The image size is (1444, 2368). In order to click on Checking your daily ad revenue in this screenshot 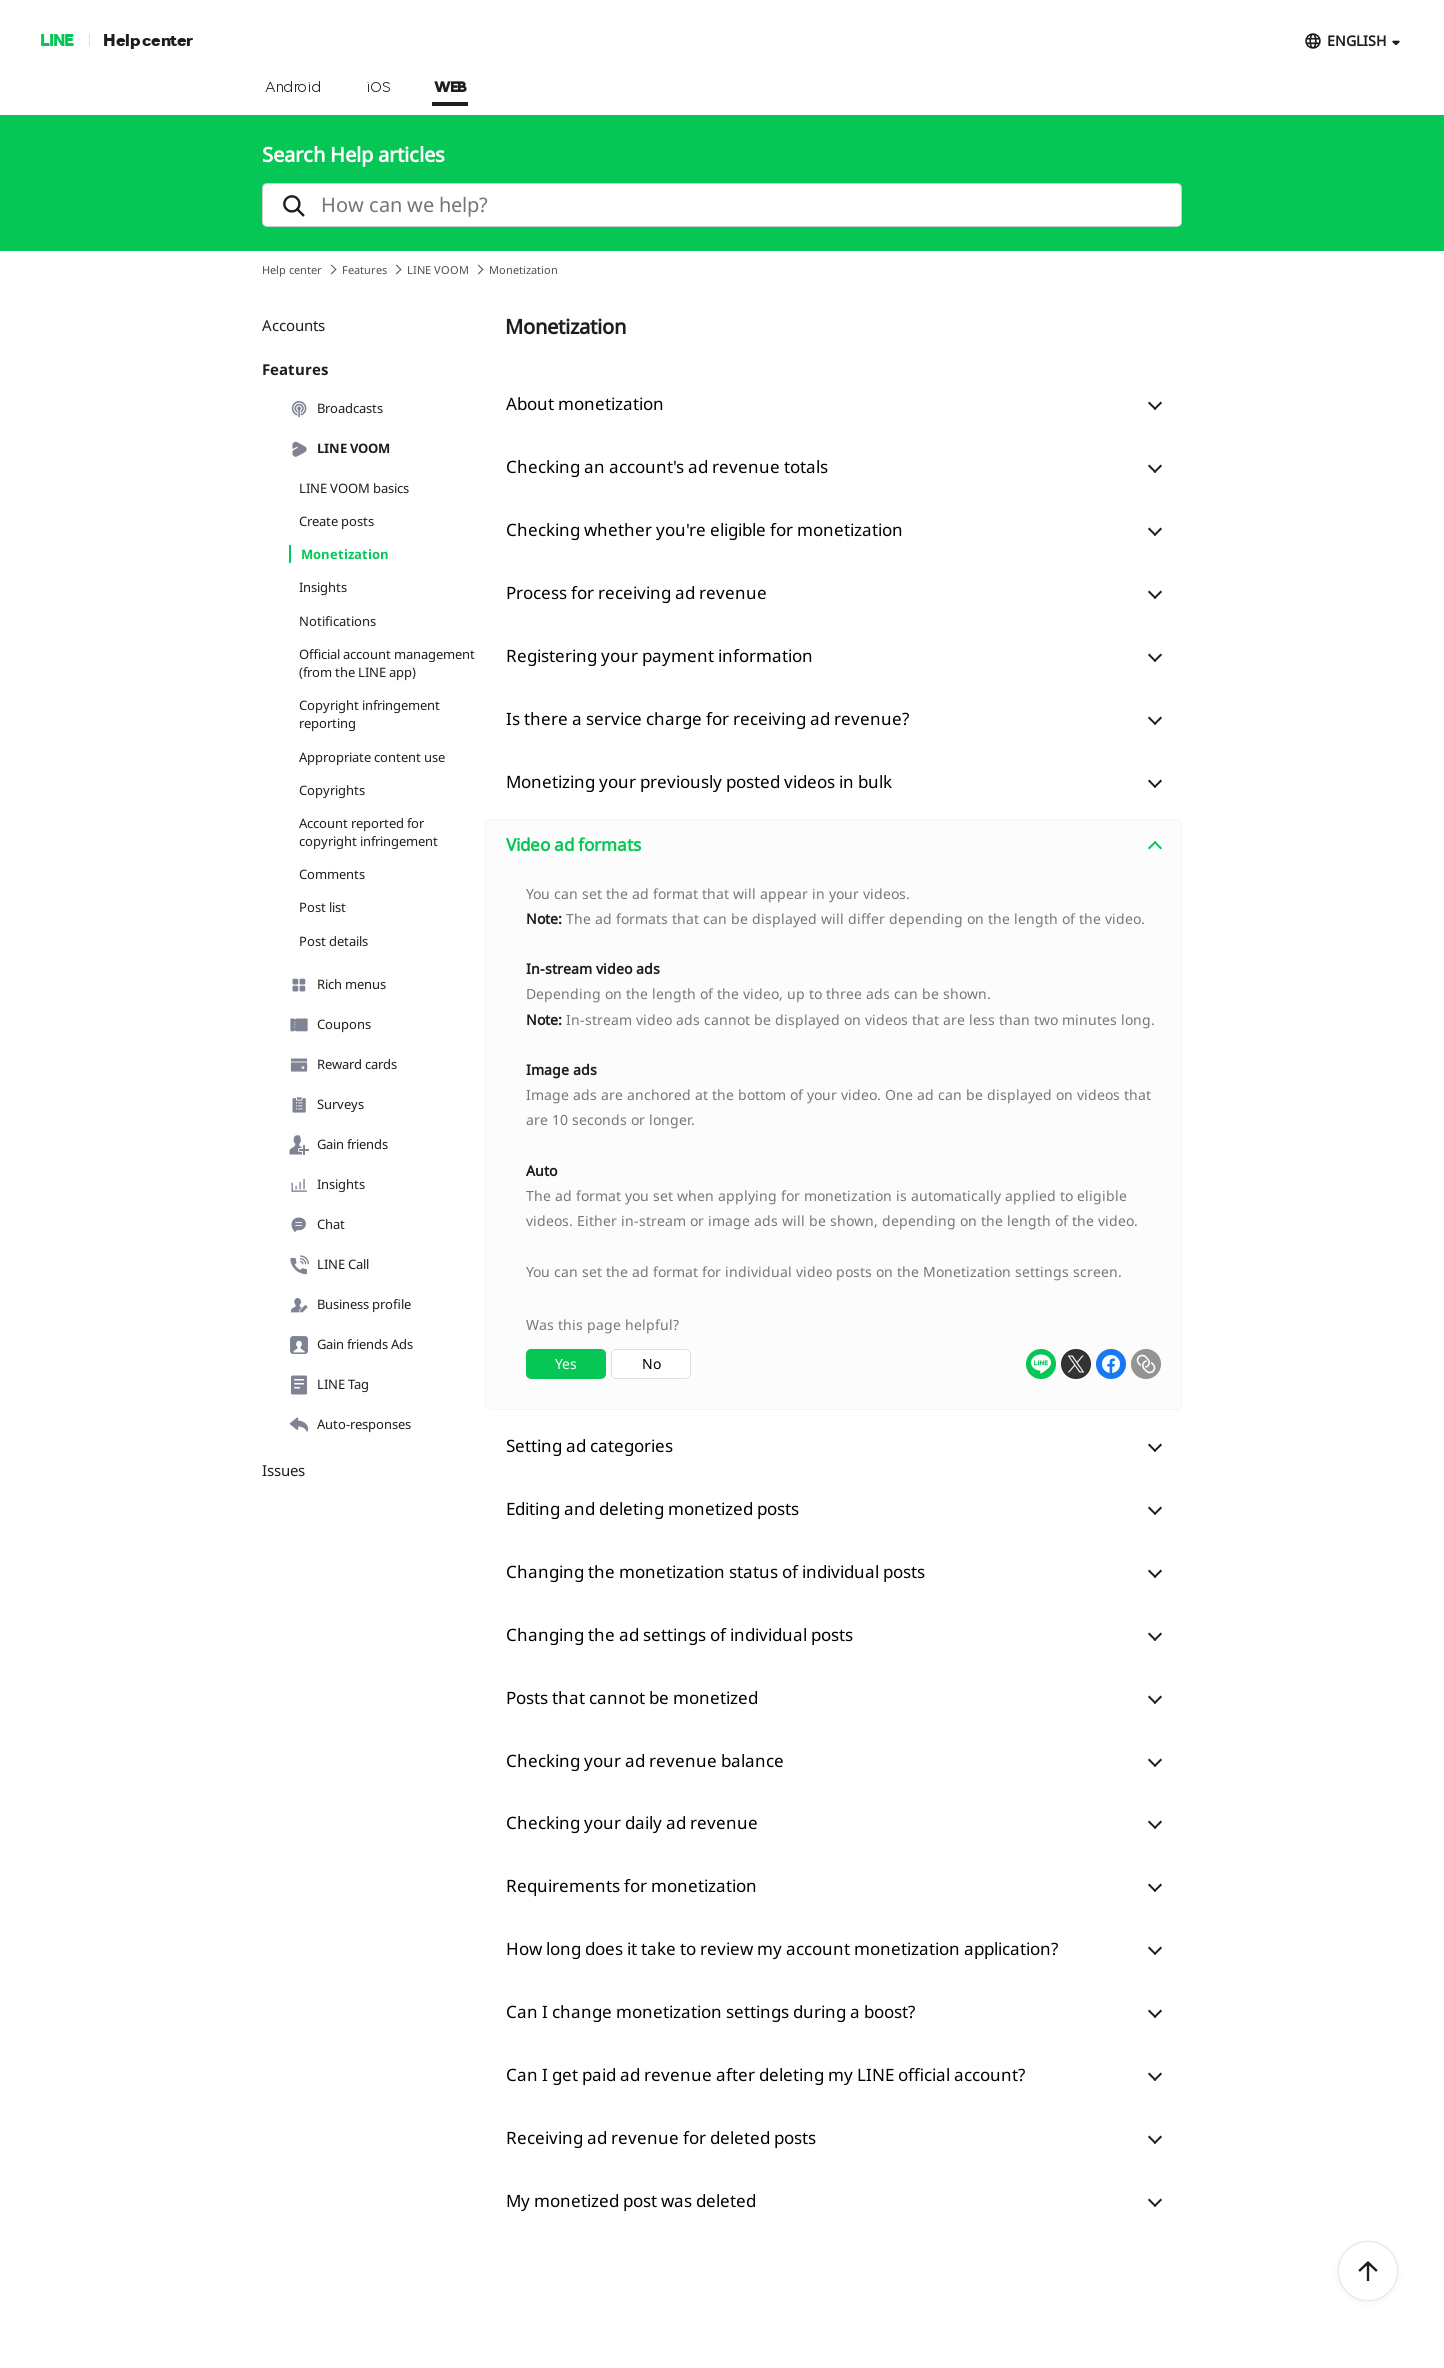, I will do `click(632, 1822)`.